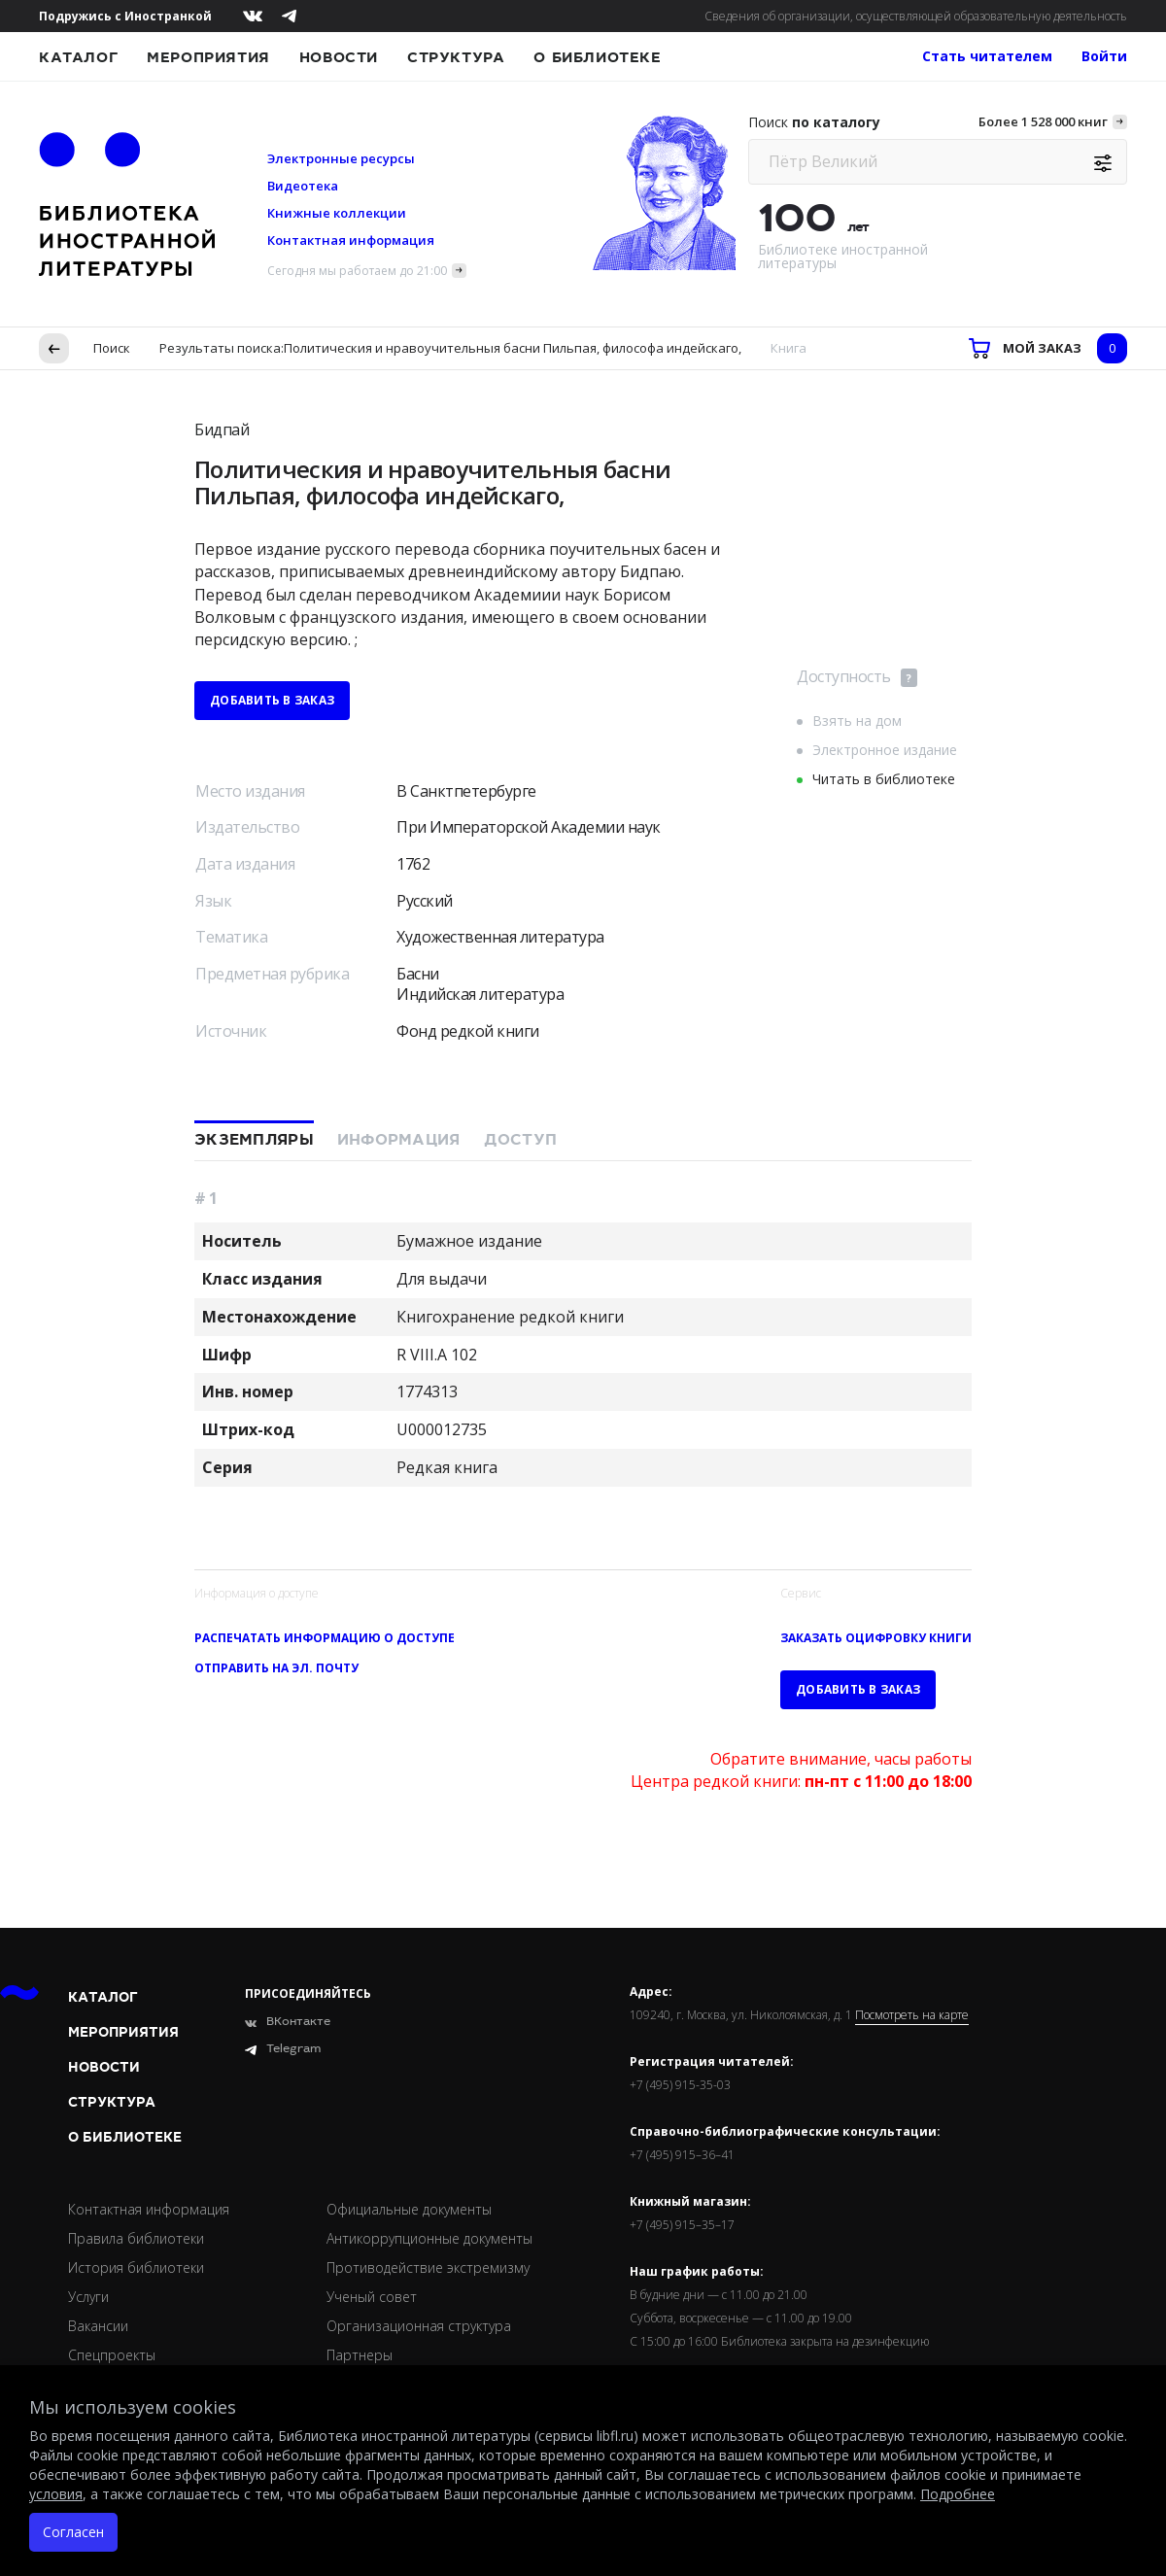 The width and height of the screenshot is (1166, 2576). Describe the element at coordinates (957, 2494) in the screenshot. I see `Подробнее` at that location.